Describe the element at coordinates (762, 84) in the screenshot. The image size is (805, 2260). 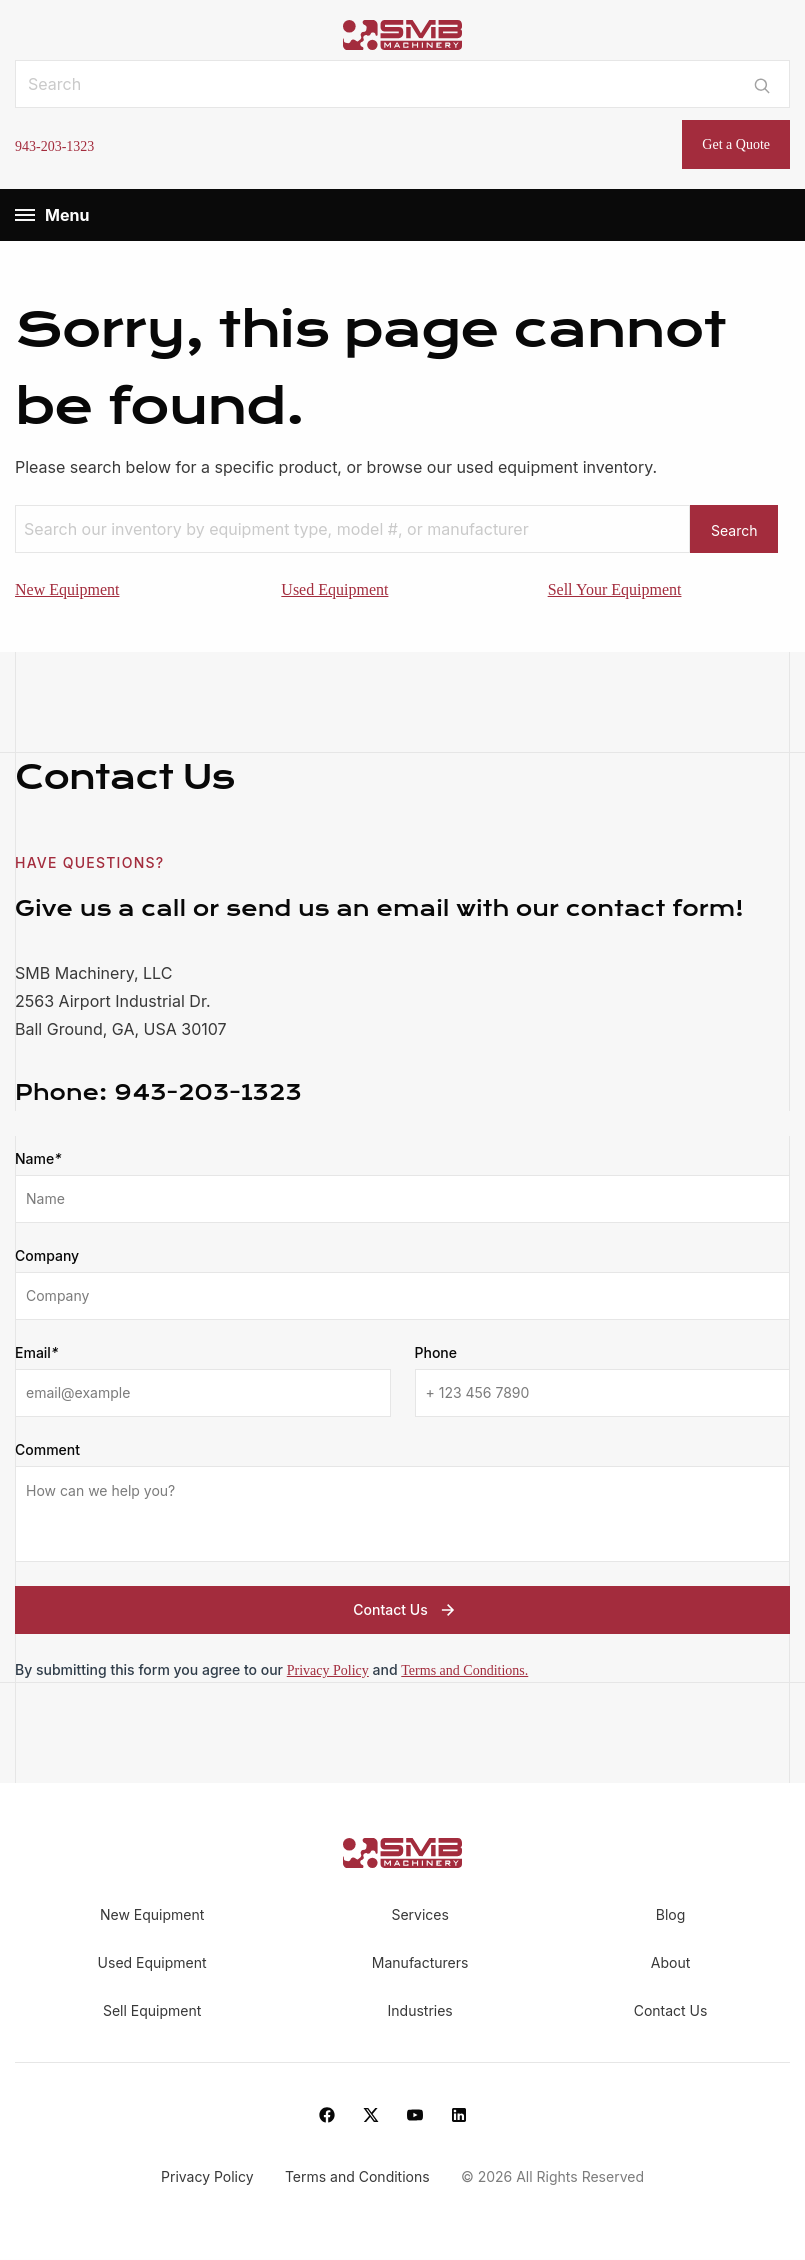
I see `[Submit search]` at that location.